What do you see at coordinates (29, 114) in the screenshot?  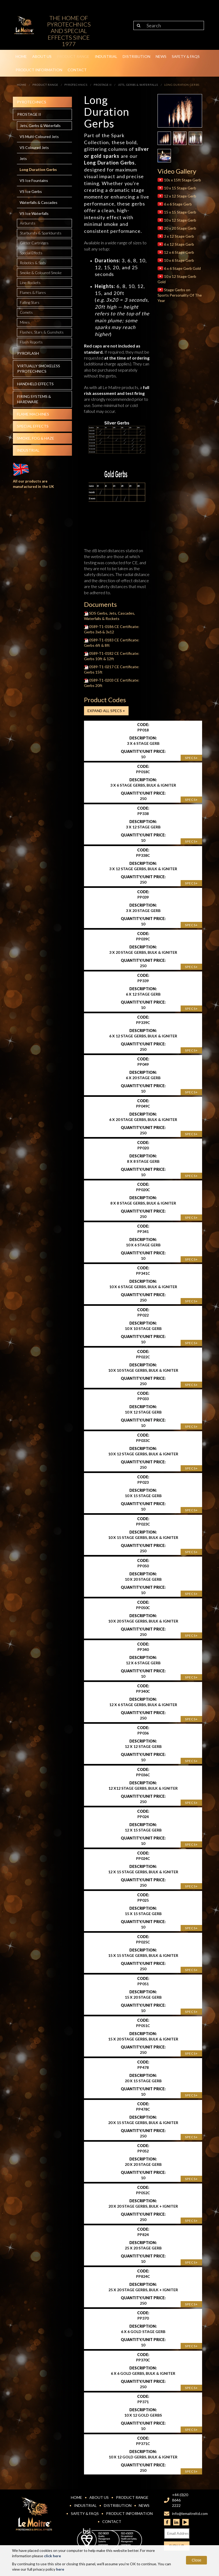 I see `Prostage II` at bounding box center [29, 114].